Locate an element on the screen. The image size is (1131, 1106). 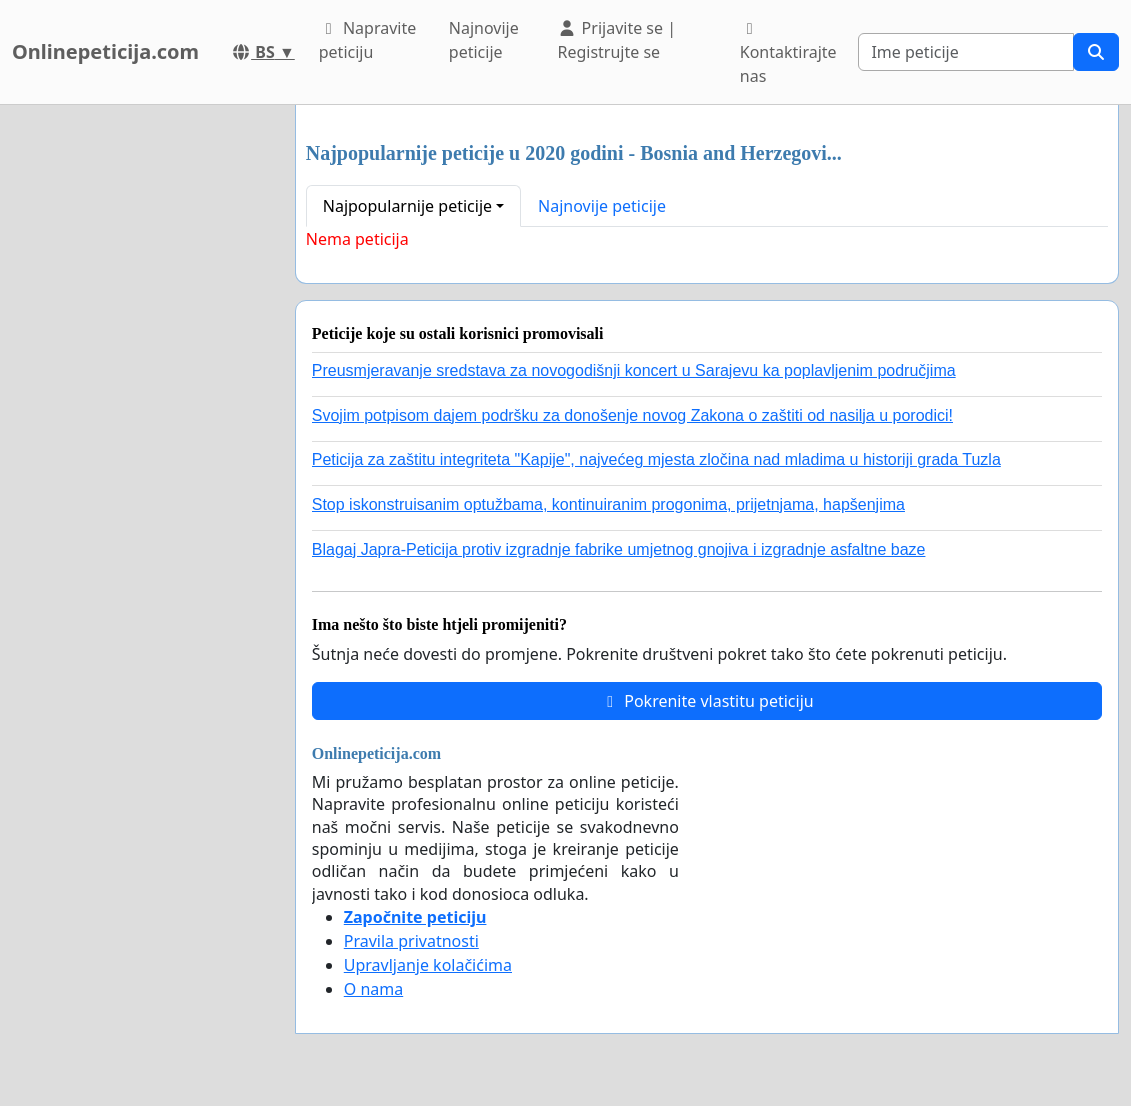
Peticija za zaštitu integriteta "Kapije", najvećeg mjesta zločina nad mladima u historiji grada Tuzla is located at coordinates (656, 459).